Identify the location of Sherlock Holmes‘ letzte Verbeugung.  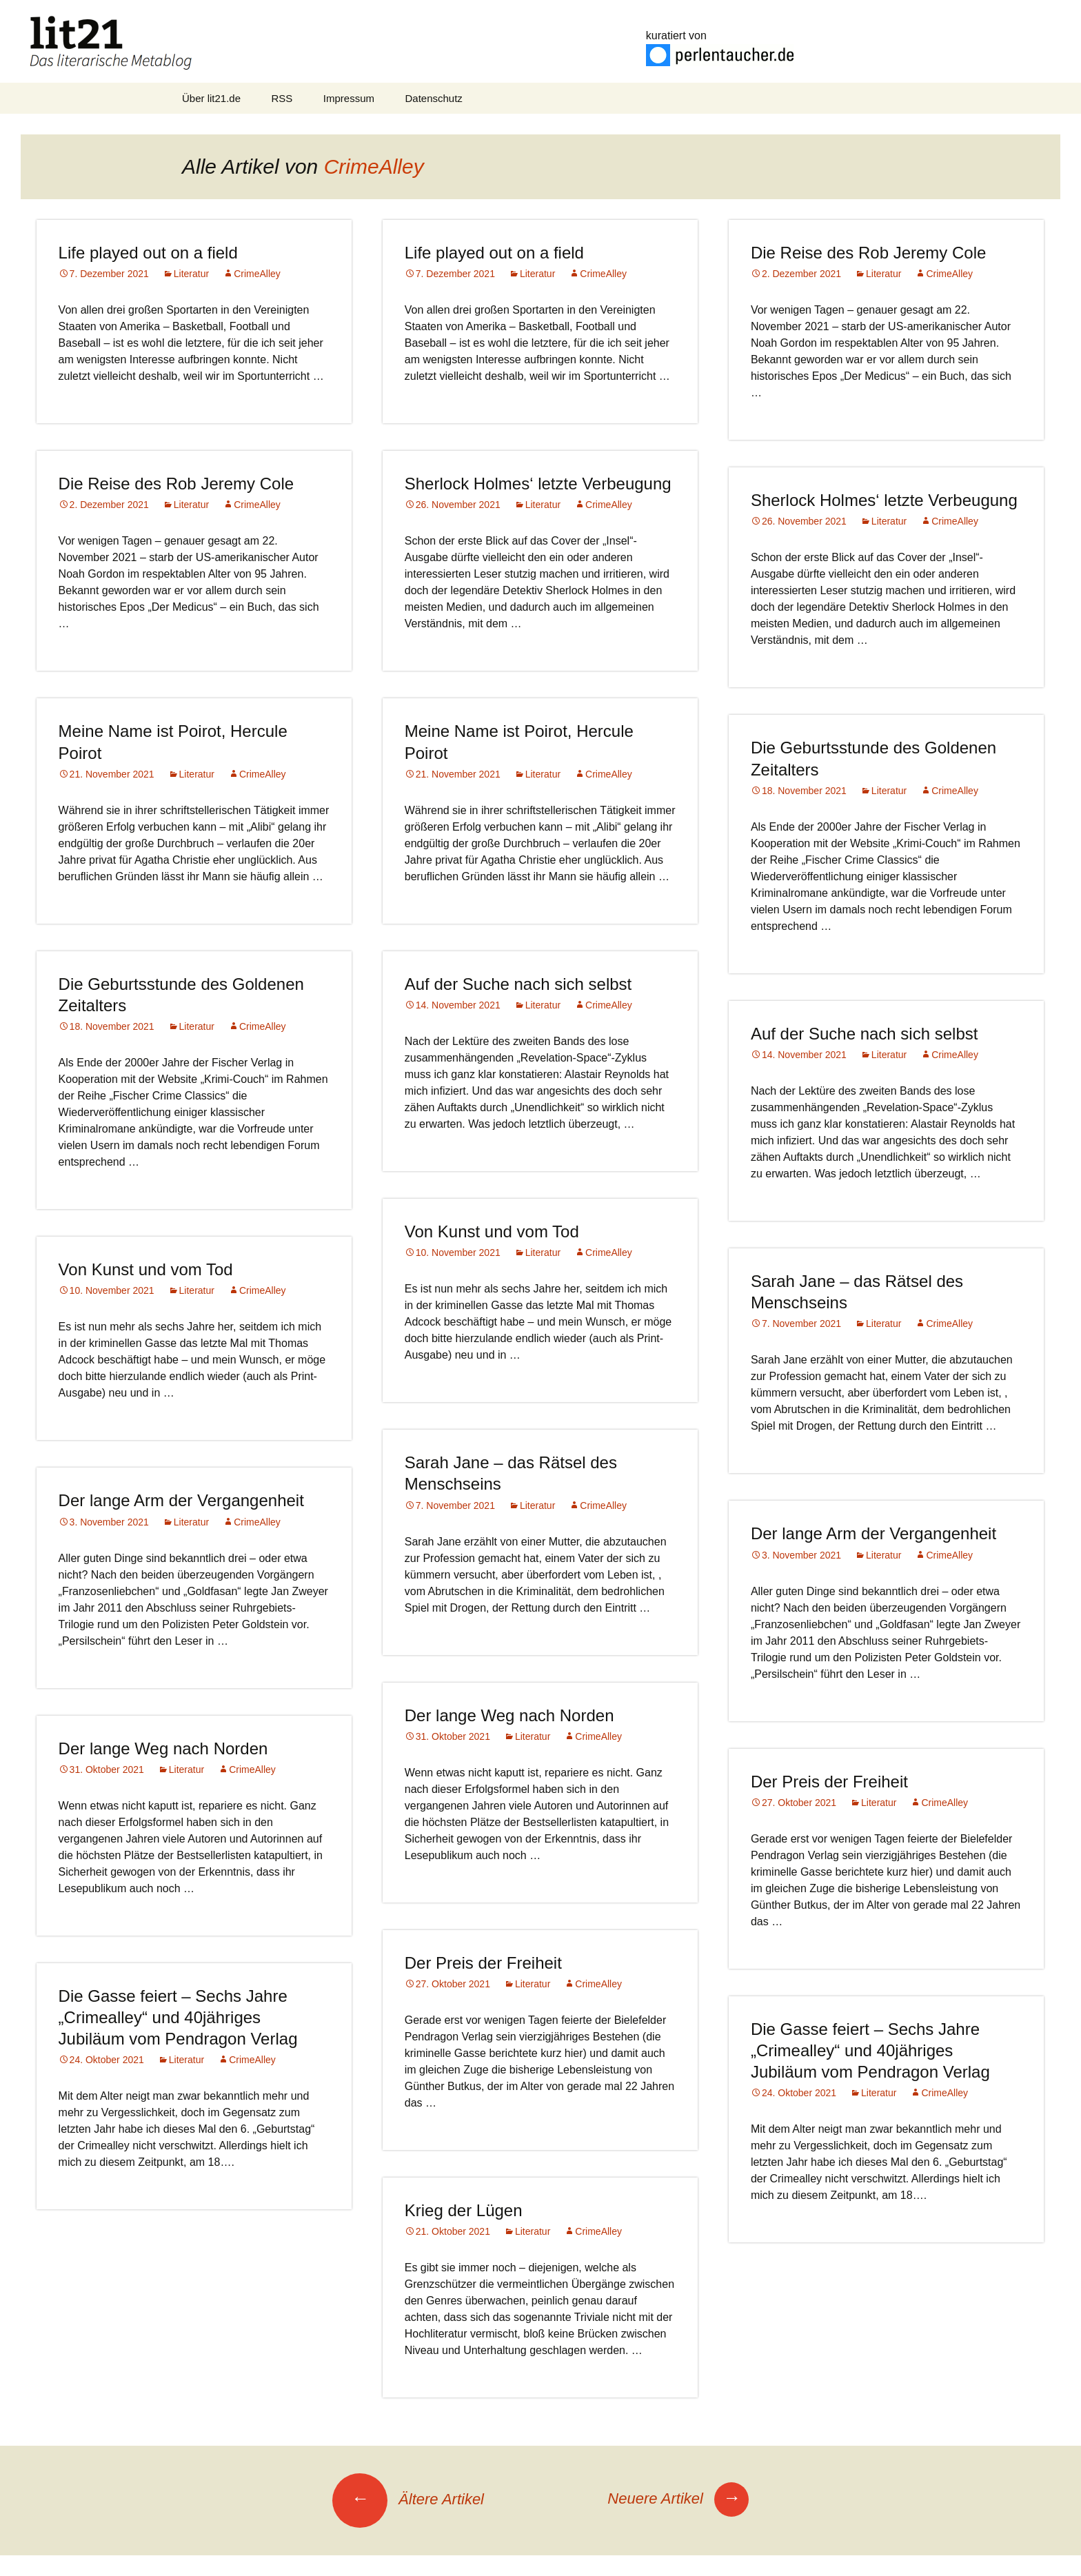
(538, 483).